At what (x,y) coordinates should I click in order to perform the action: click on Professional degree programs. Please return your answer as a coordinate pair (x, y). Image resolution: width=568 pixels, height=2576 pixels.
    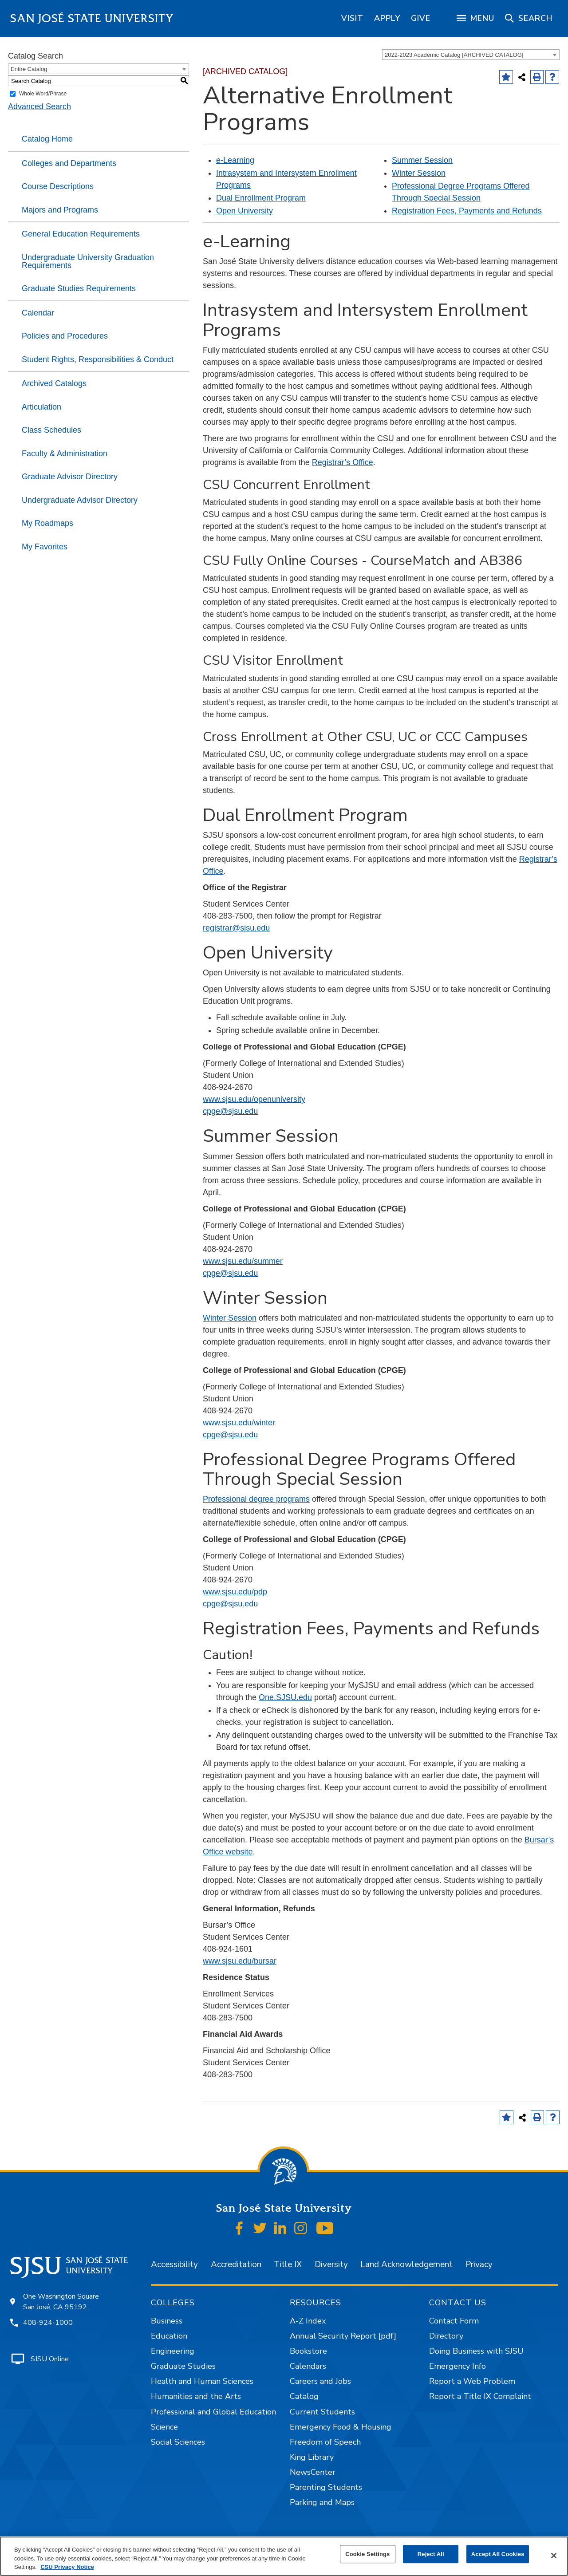
    Looking at the image, I should click on (256, 1499).